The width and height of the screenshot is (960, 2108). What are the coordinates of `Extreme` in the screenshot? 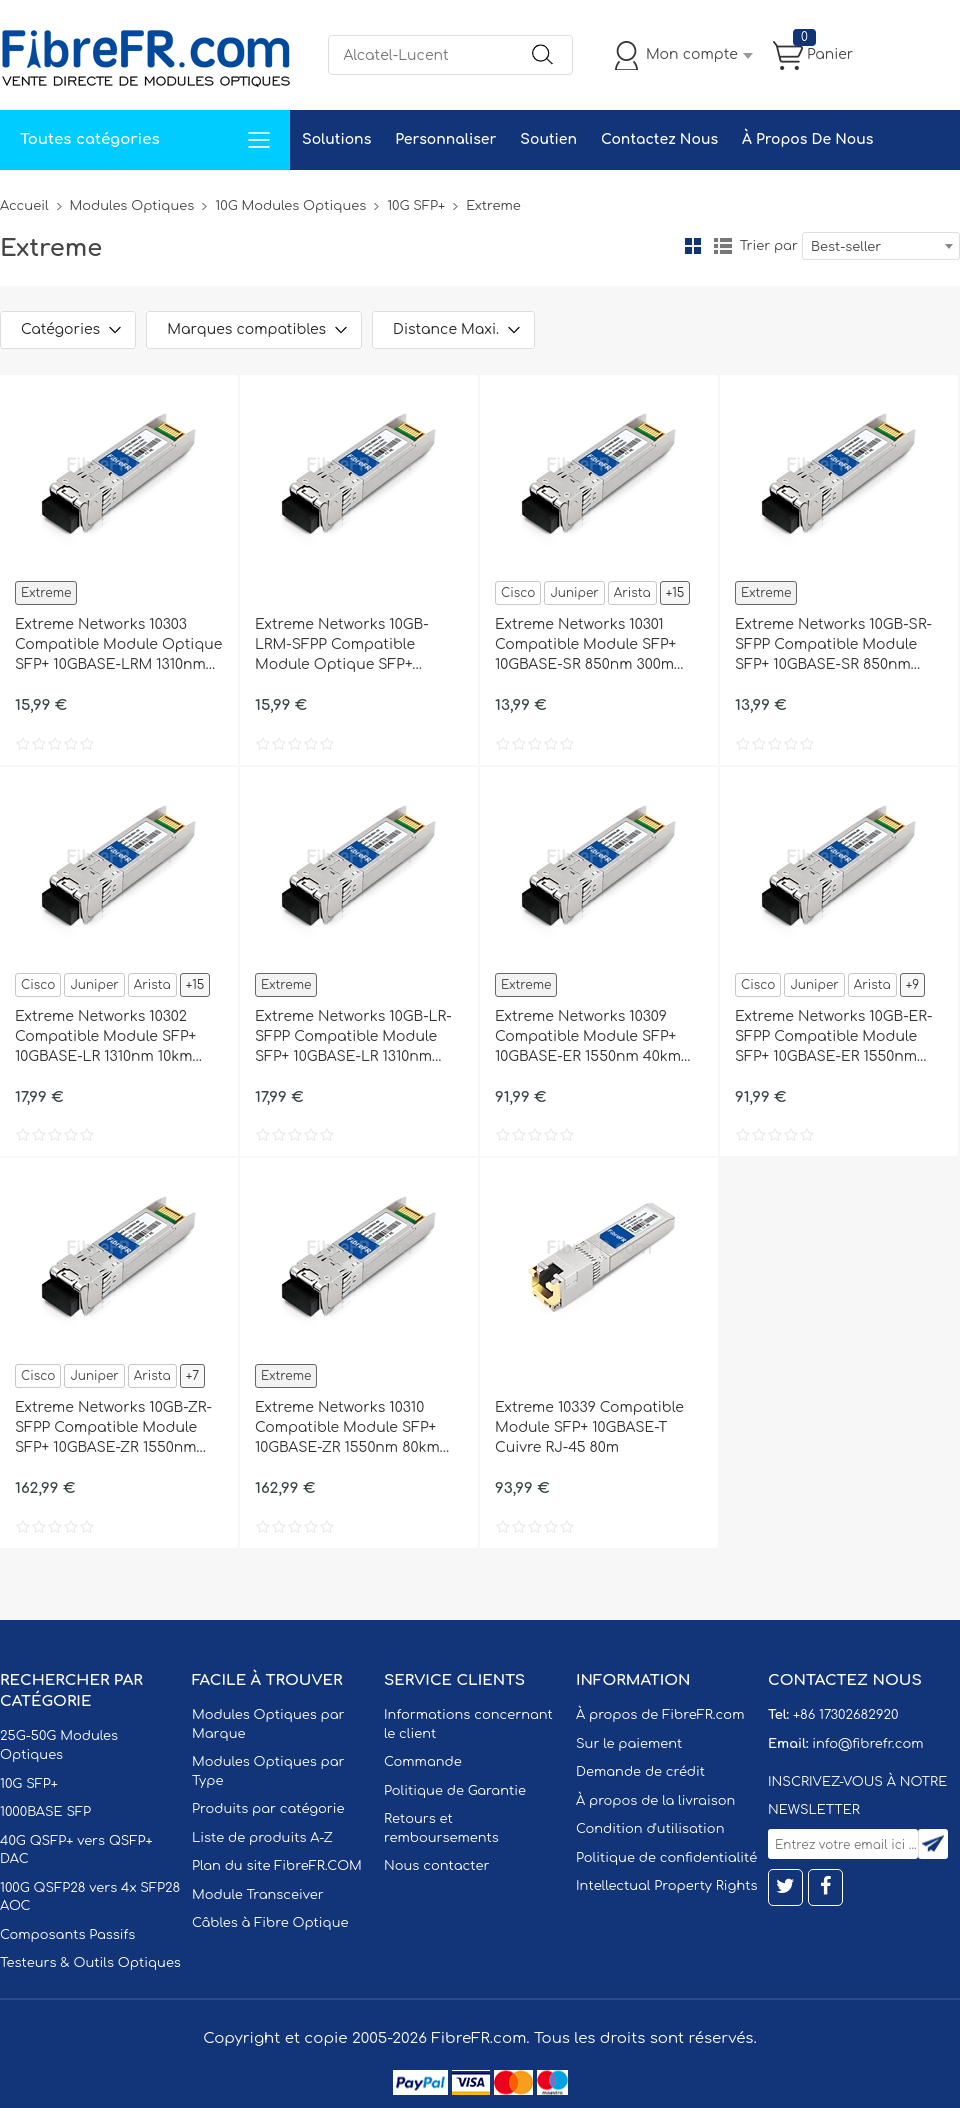 It's located at (46, 593).